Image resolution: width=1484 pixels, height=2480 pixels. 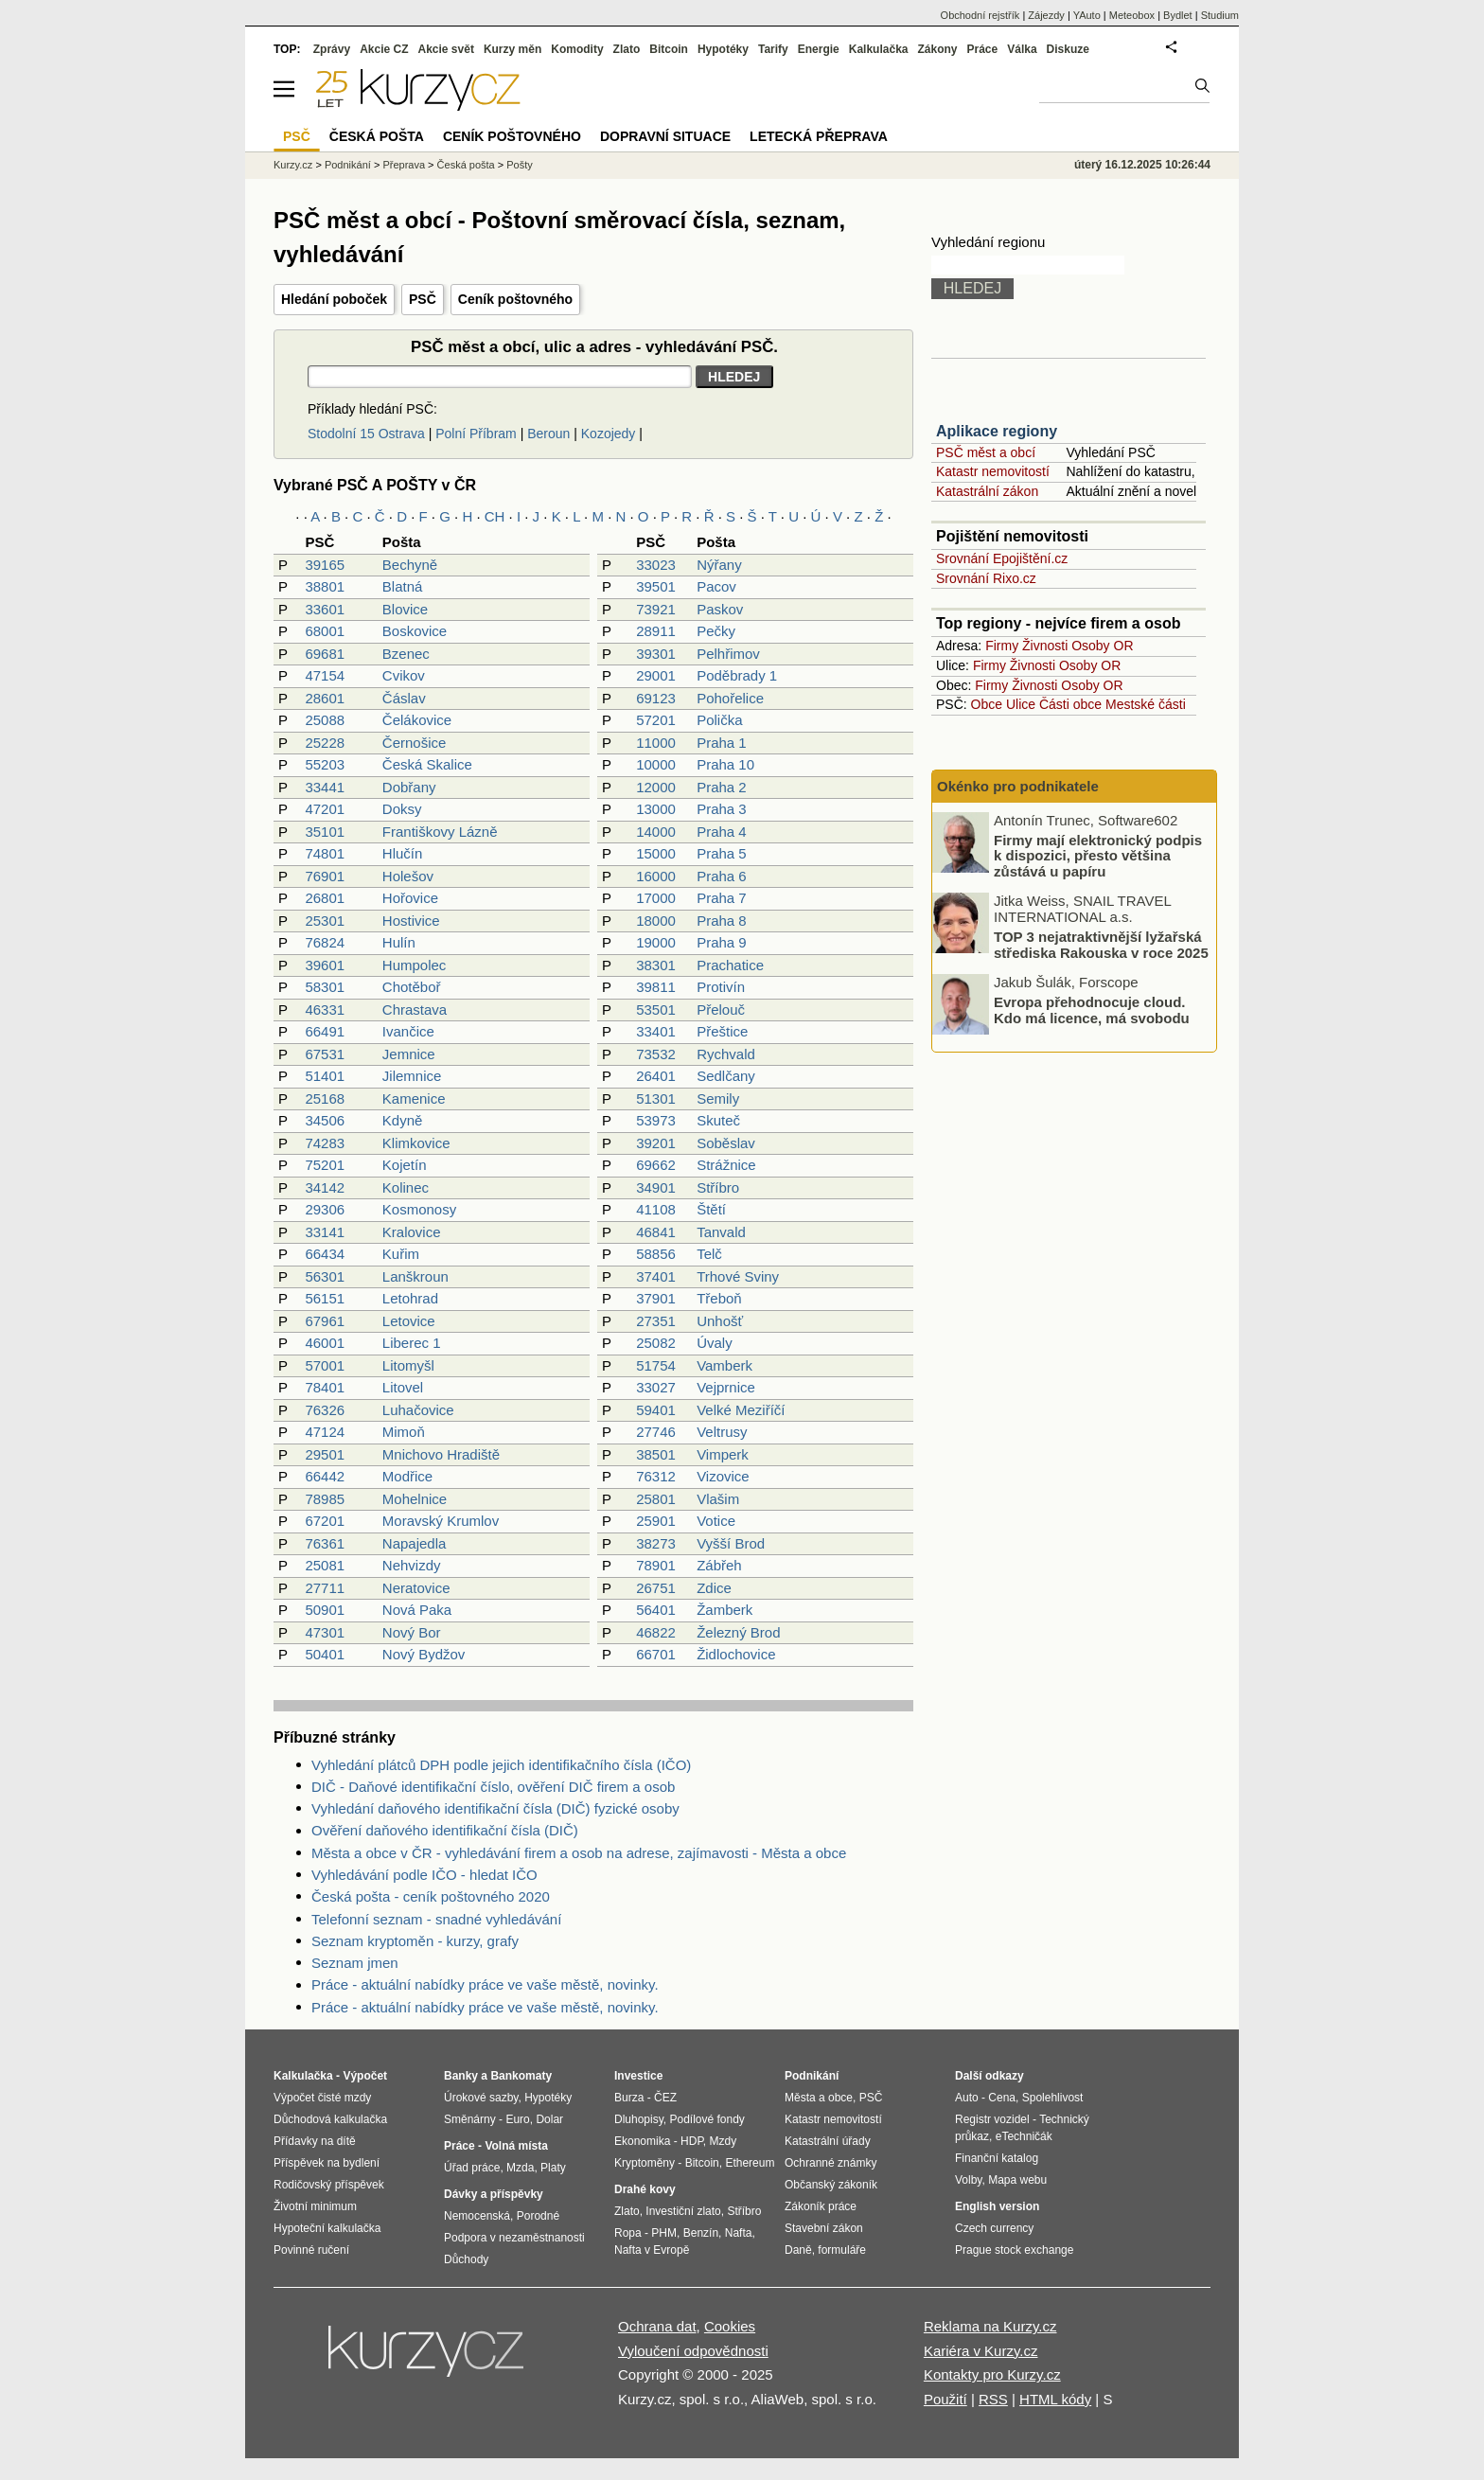 What do you see at coordinates (324, 1276) in the screenshot?
I see `56301` at bounding box center [324, 1276].